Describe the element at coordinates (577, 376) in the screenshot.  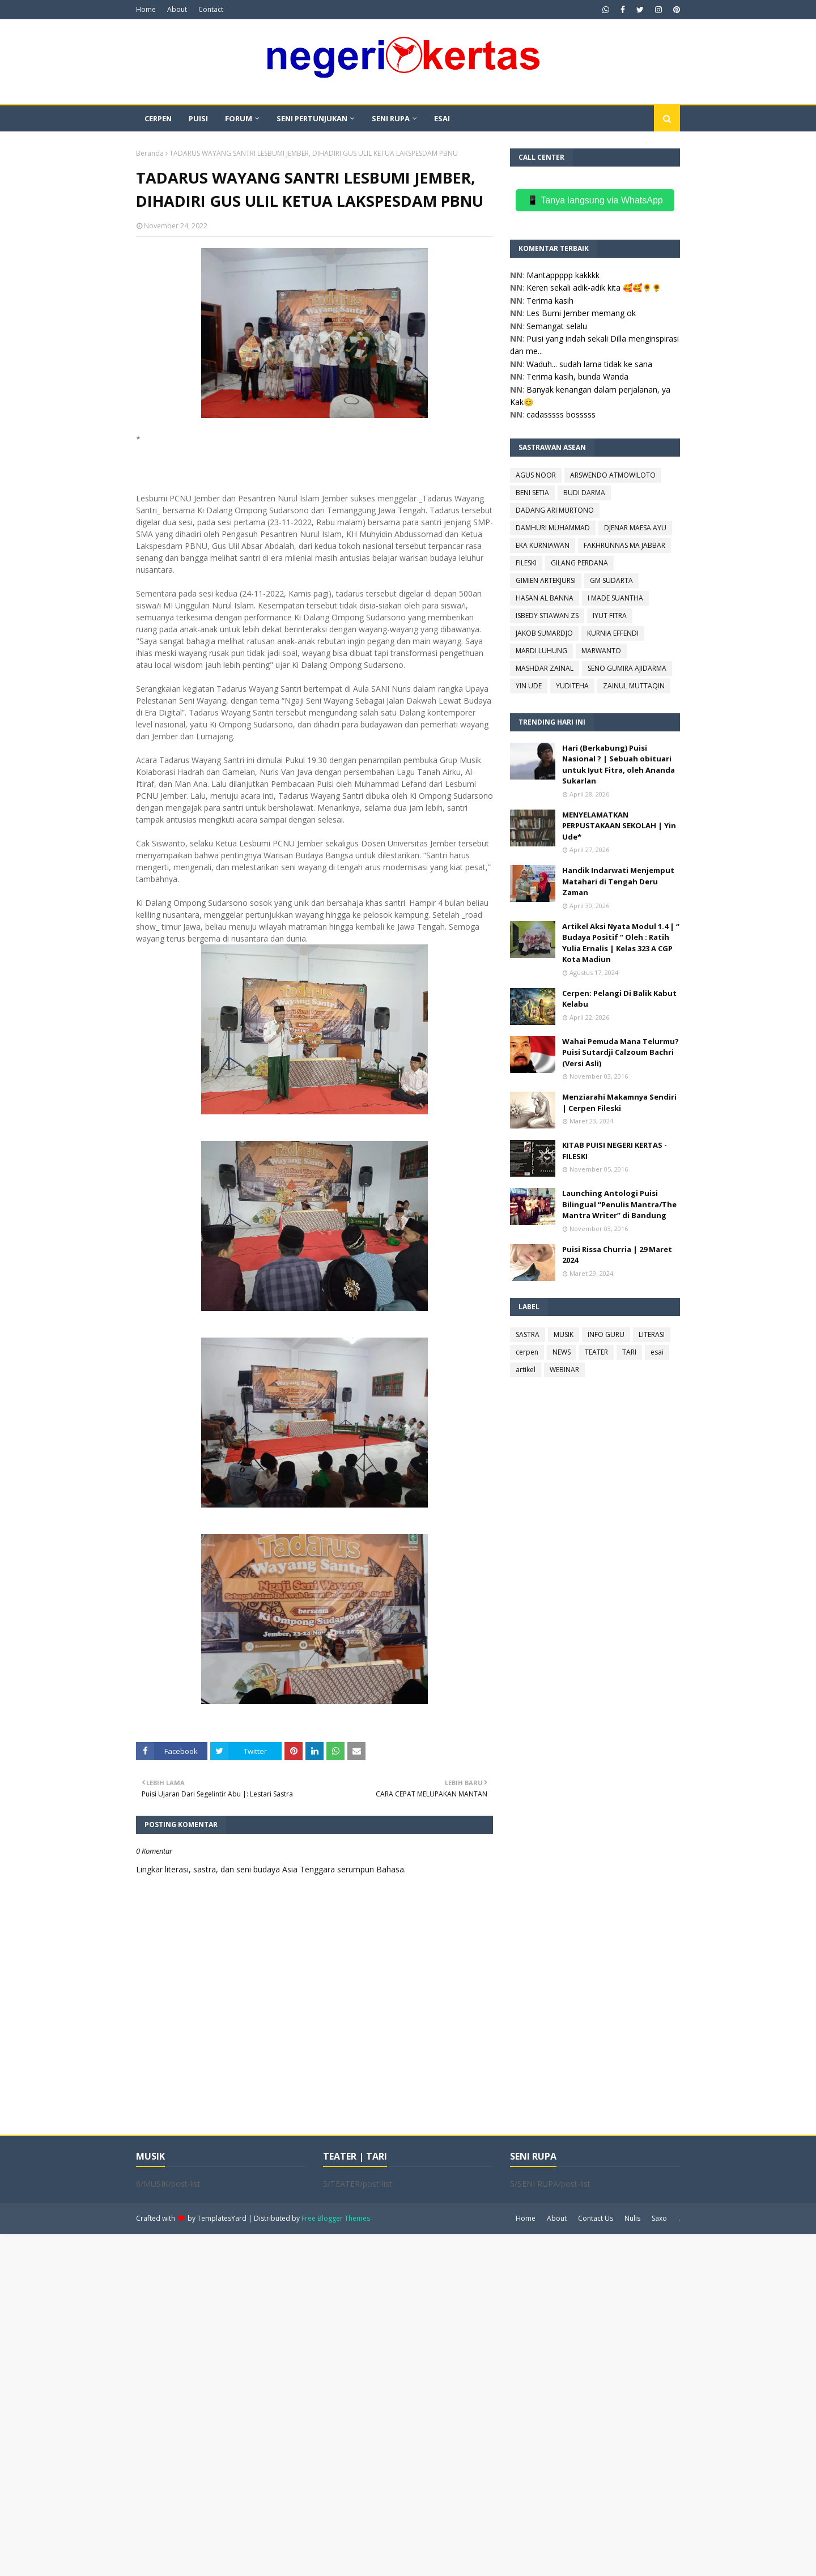
I see `Terima kasih, bunda Wanda` at that location.